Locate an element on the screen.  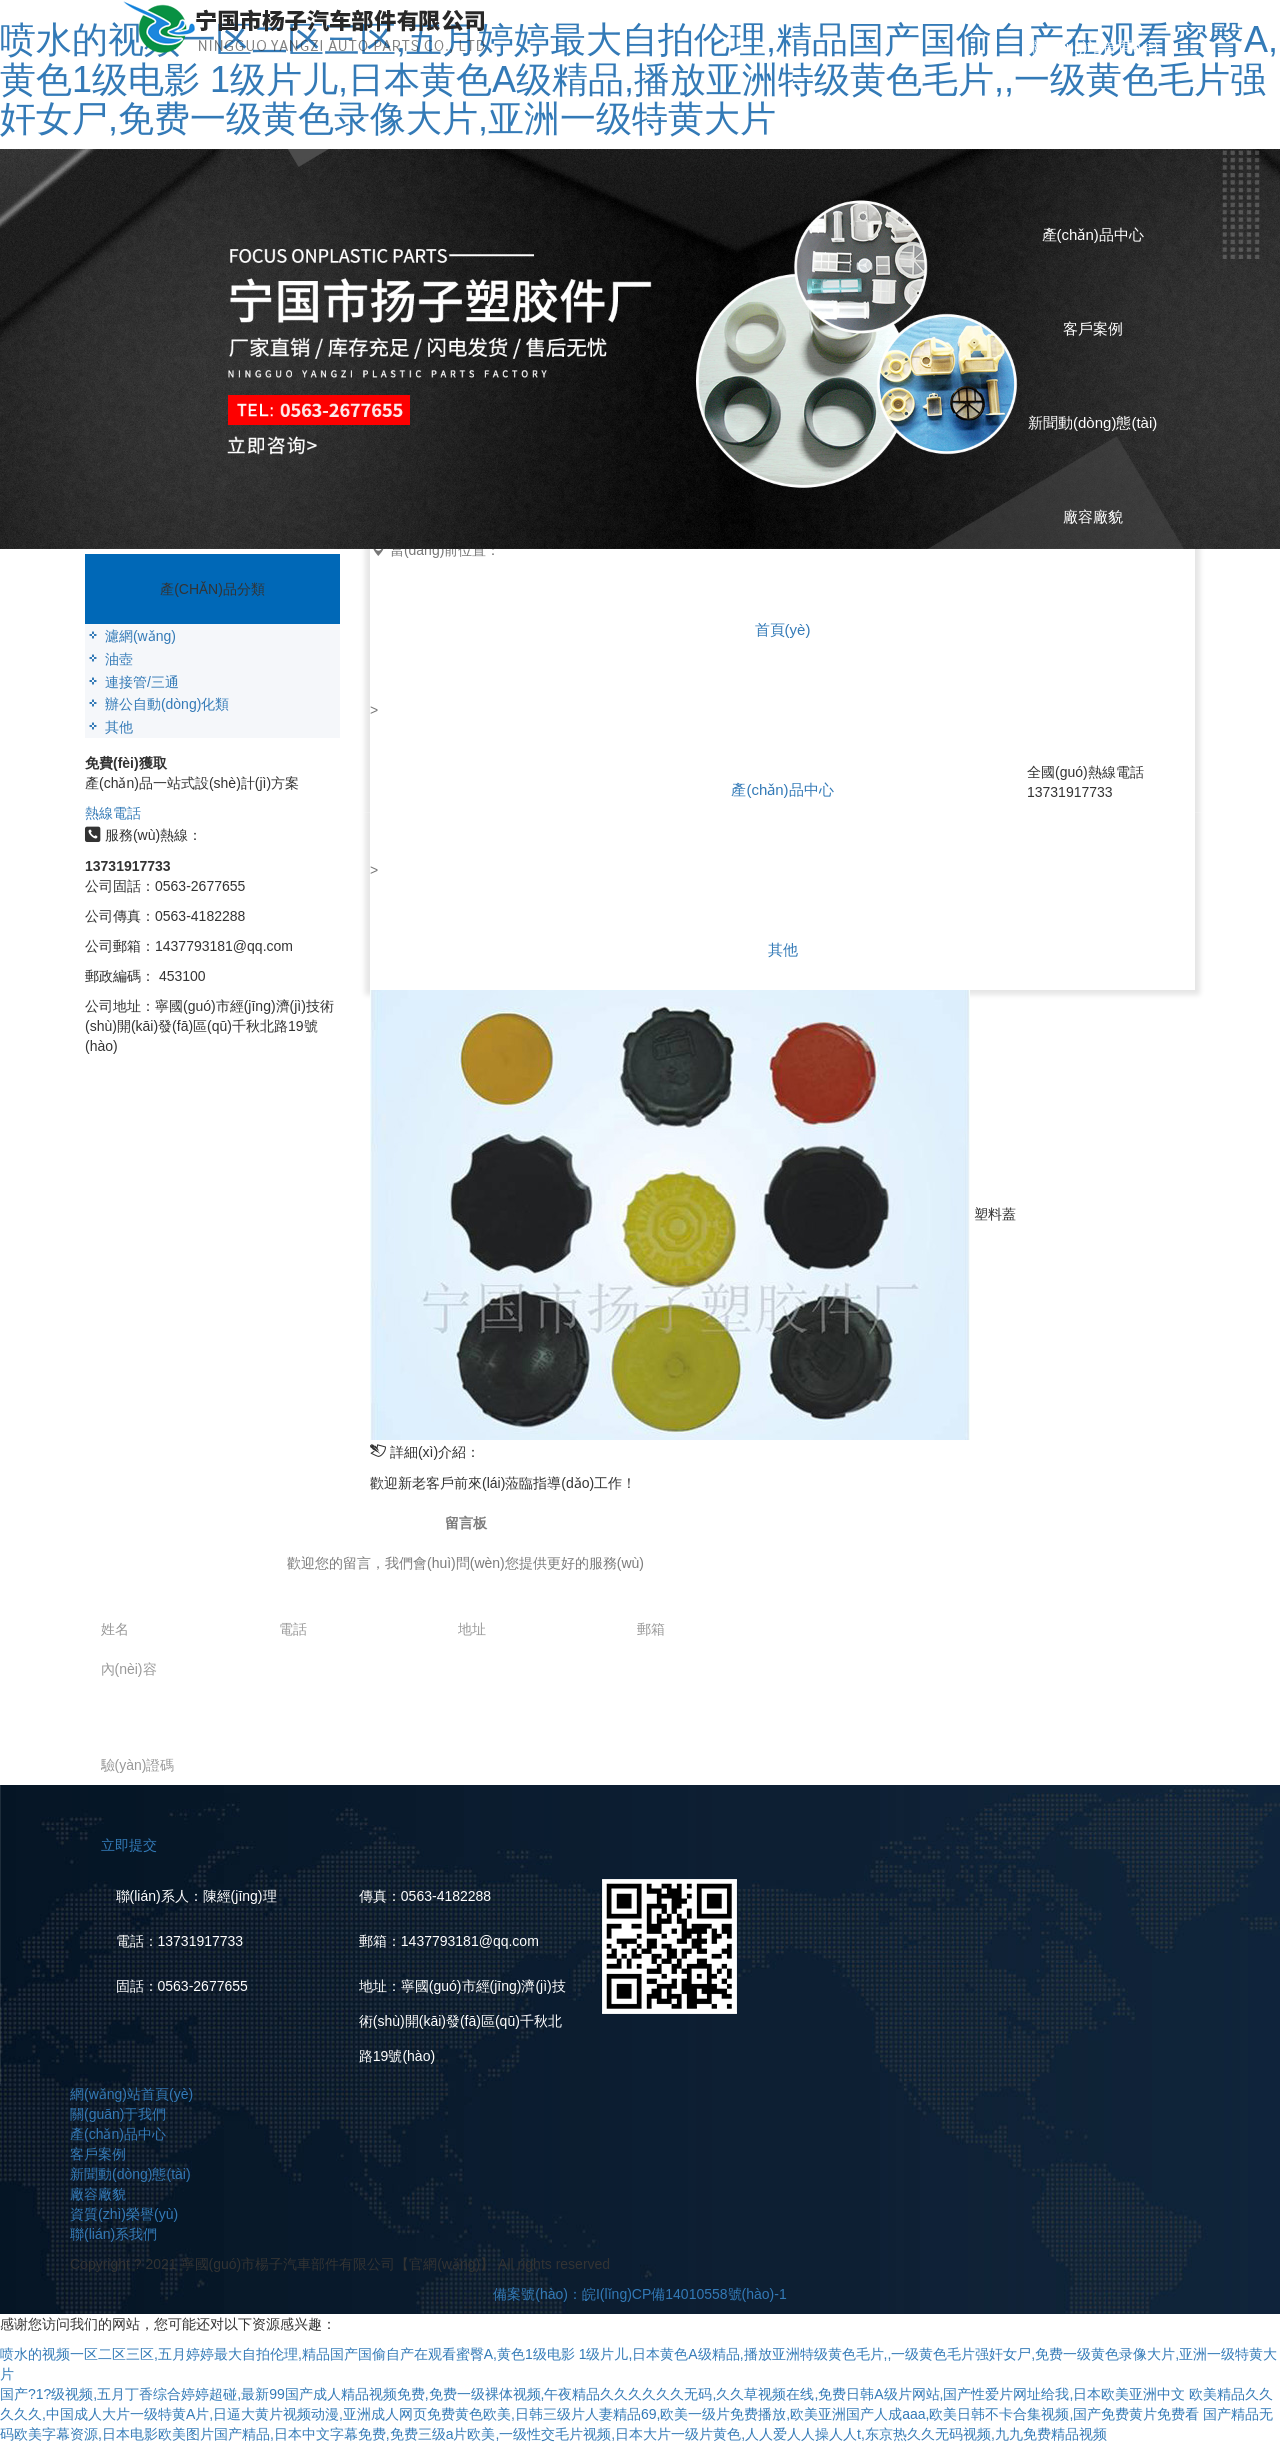
備案號(hào)：皖I(lǐng)CP備14010558號(hào)-1 is located at coordinates (639, 2294).